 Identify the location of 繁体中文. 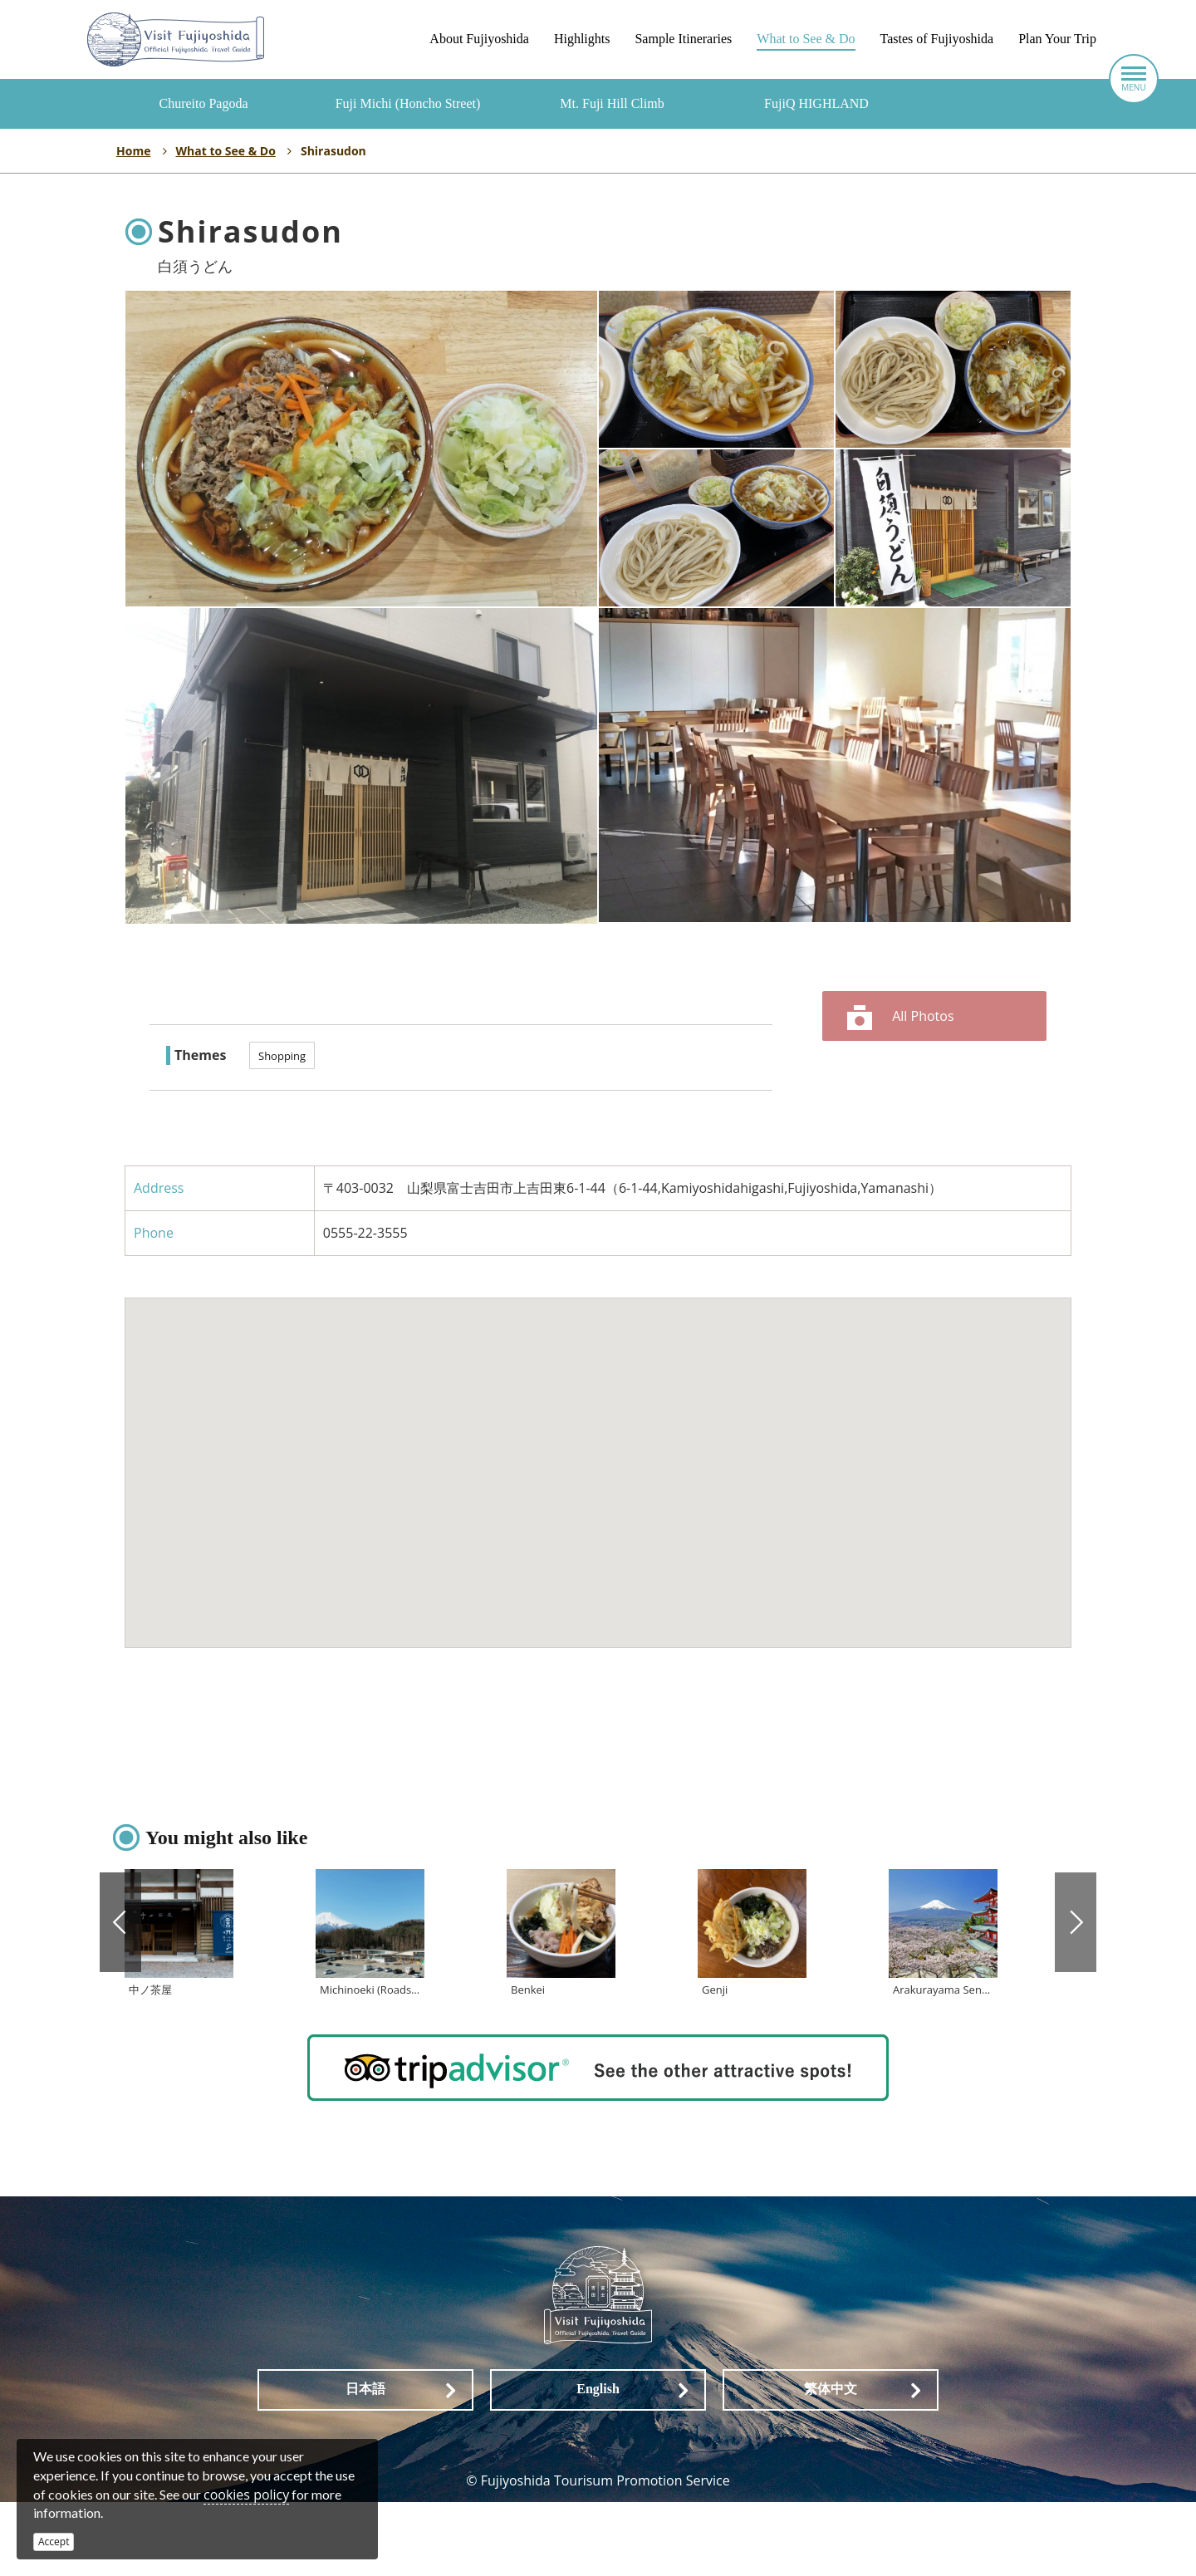
(830, 2463).